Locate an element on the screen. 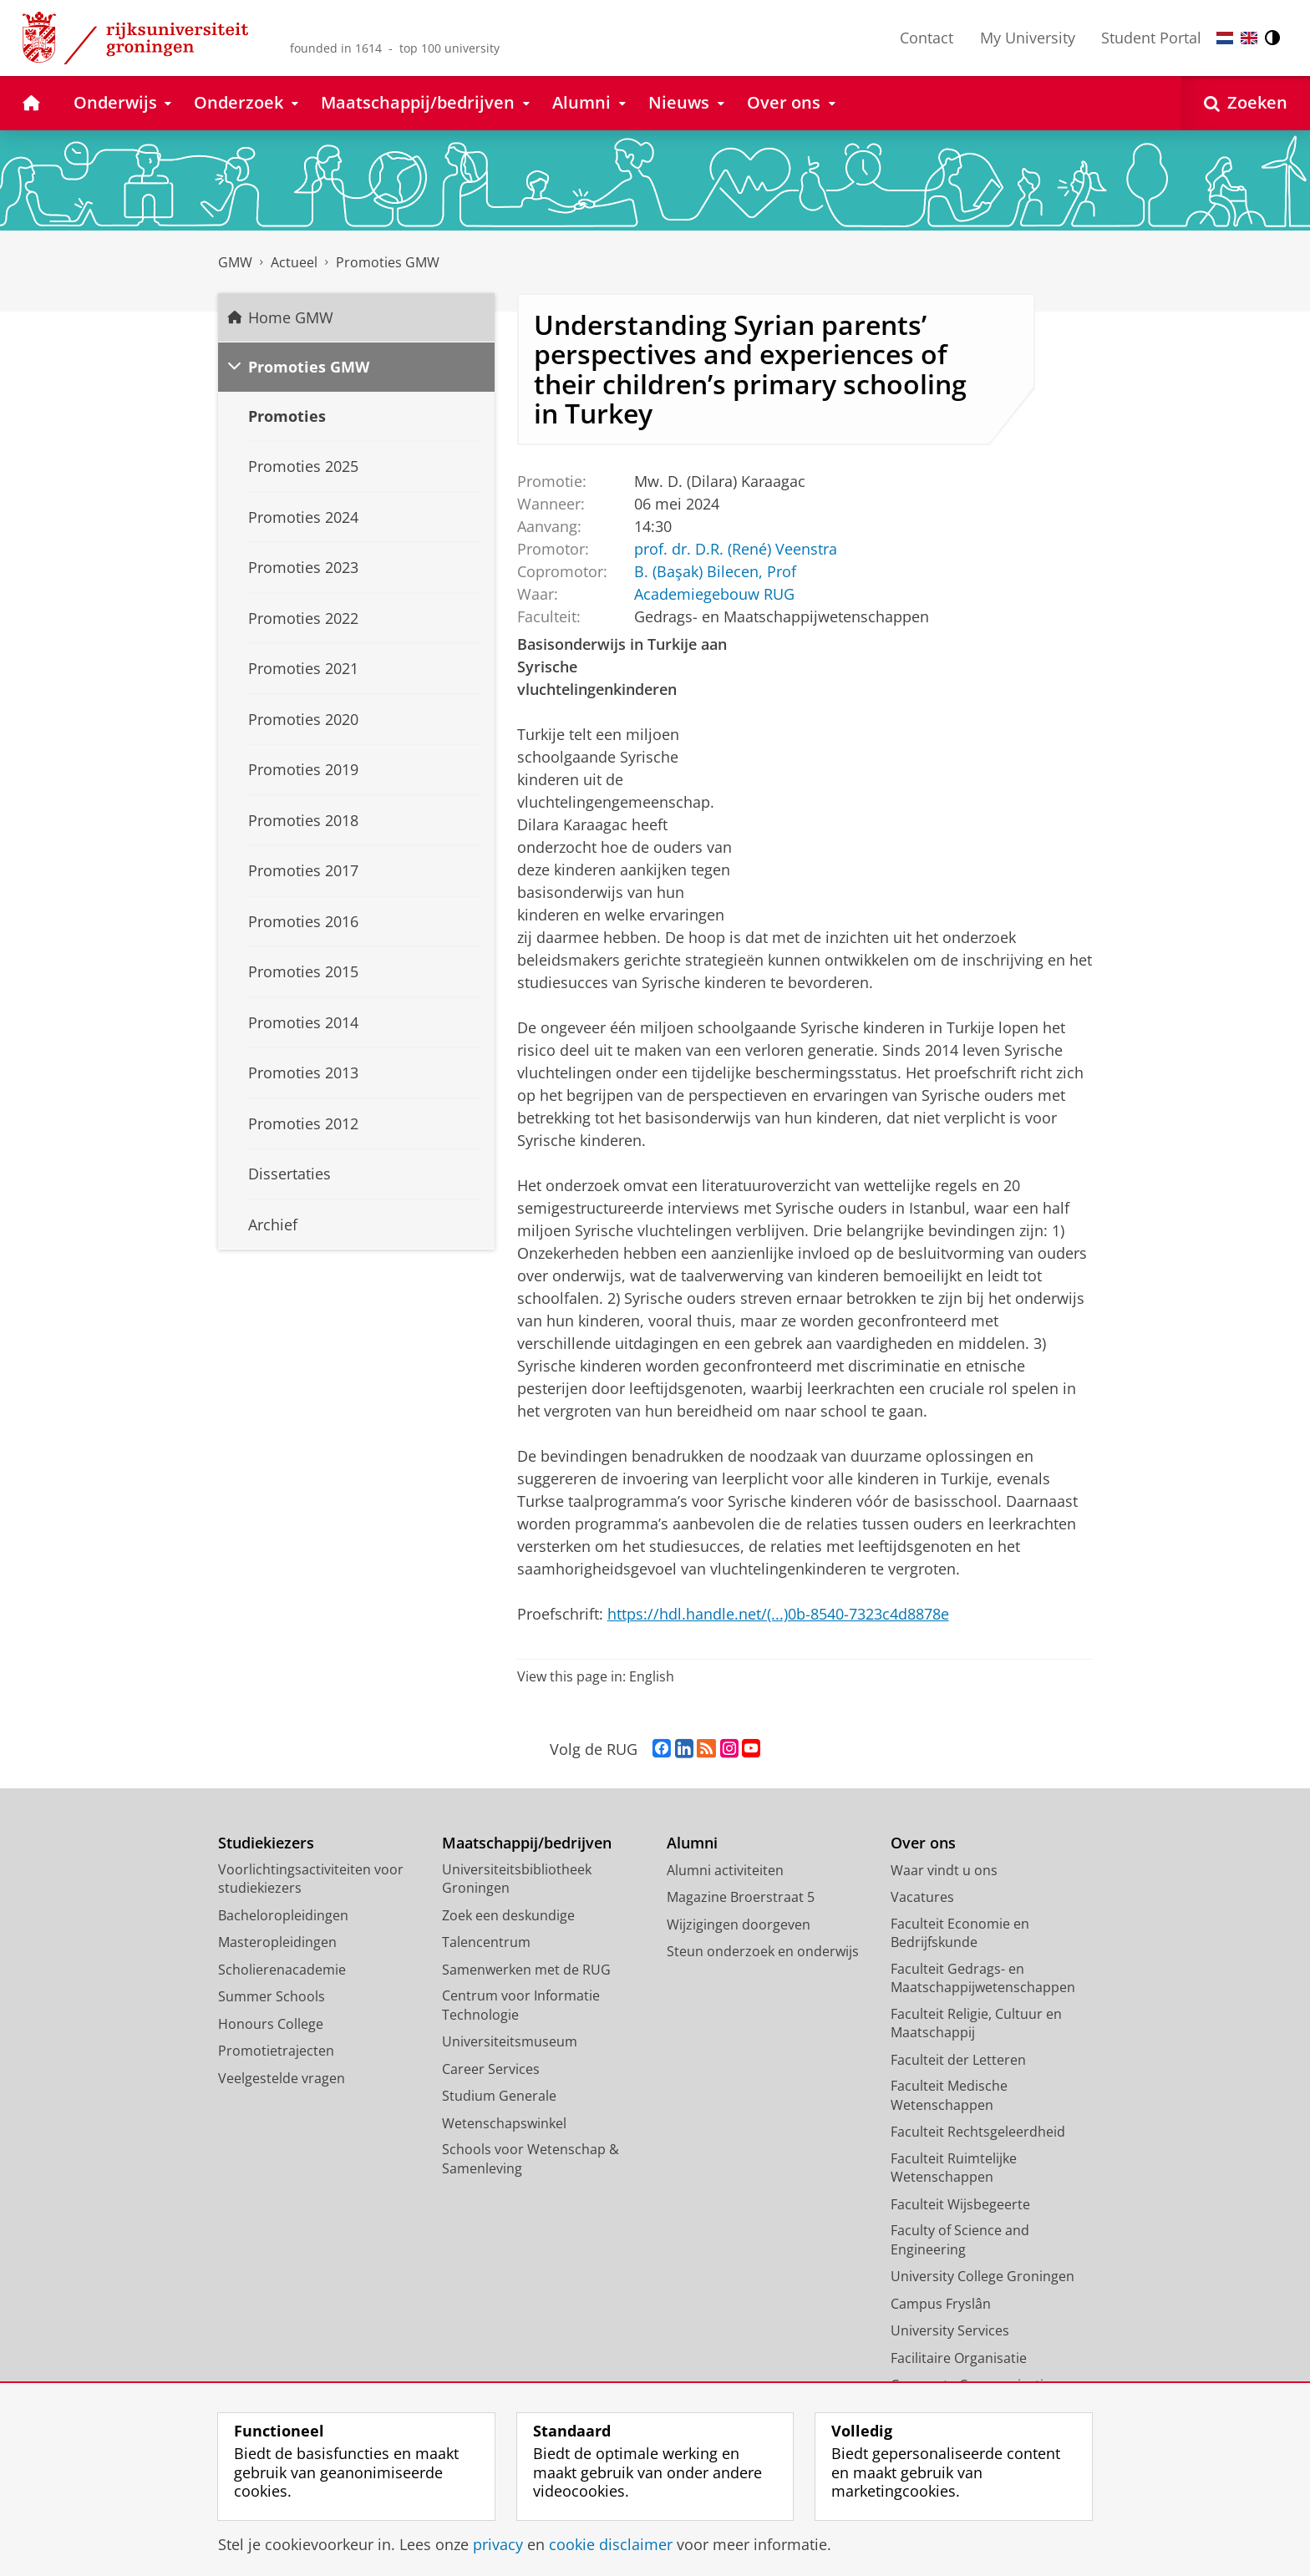  Faculteit Religie, Cultuur en Maatschappij is located at coordinates (976, 2023).